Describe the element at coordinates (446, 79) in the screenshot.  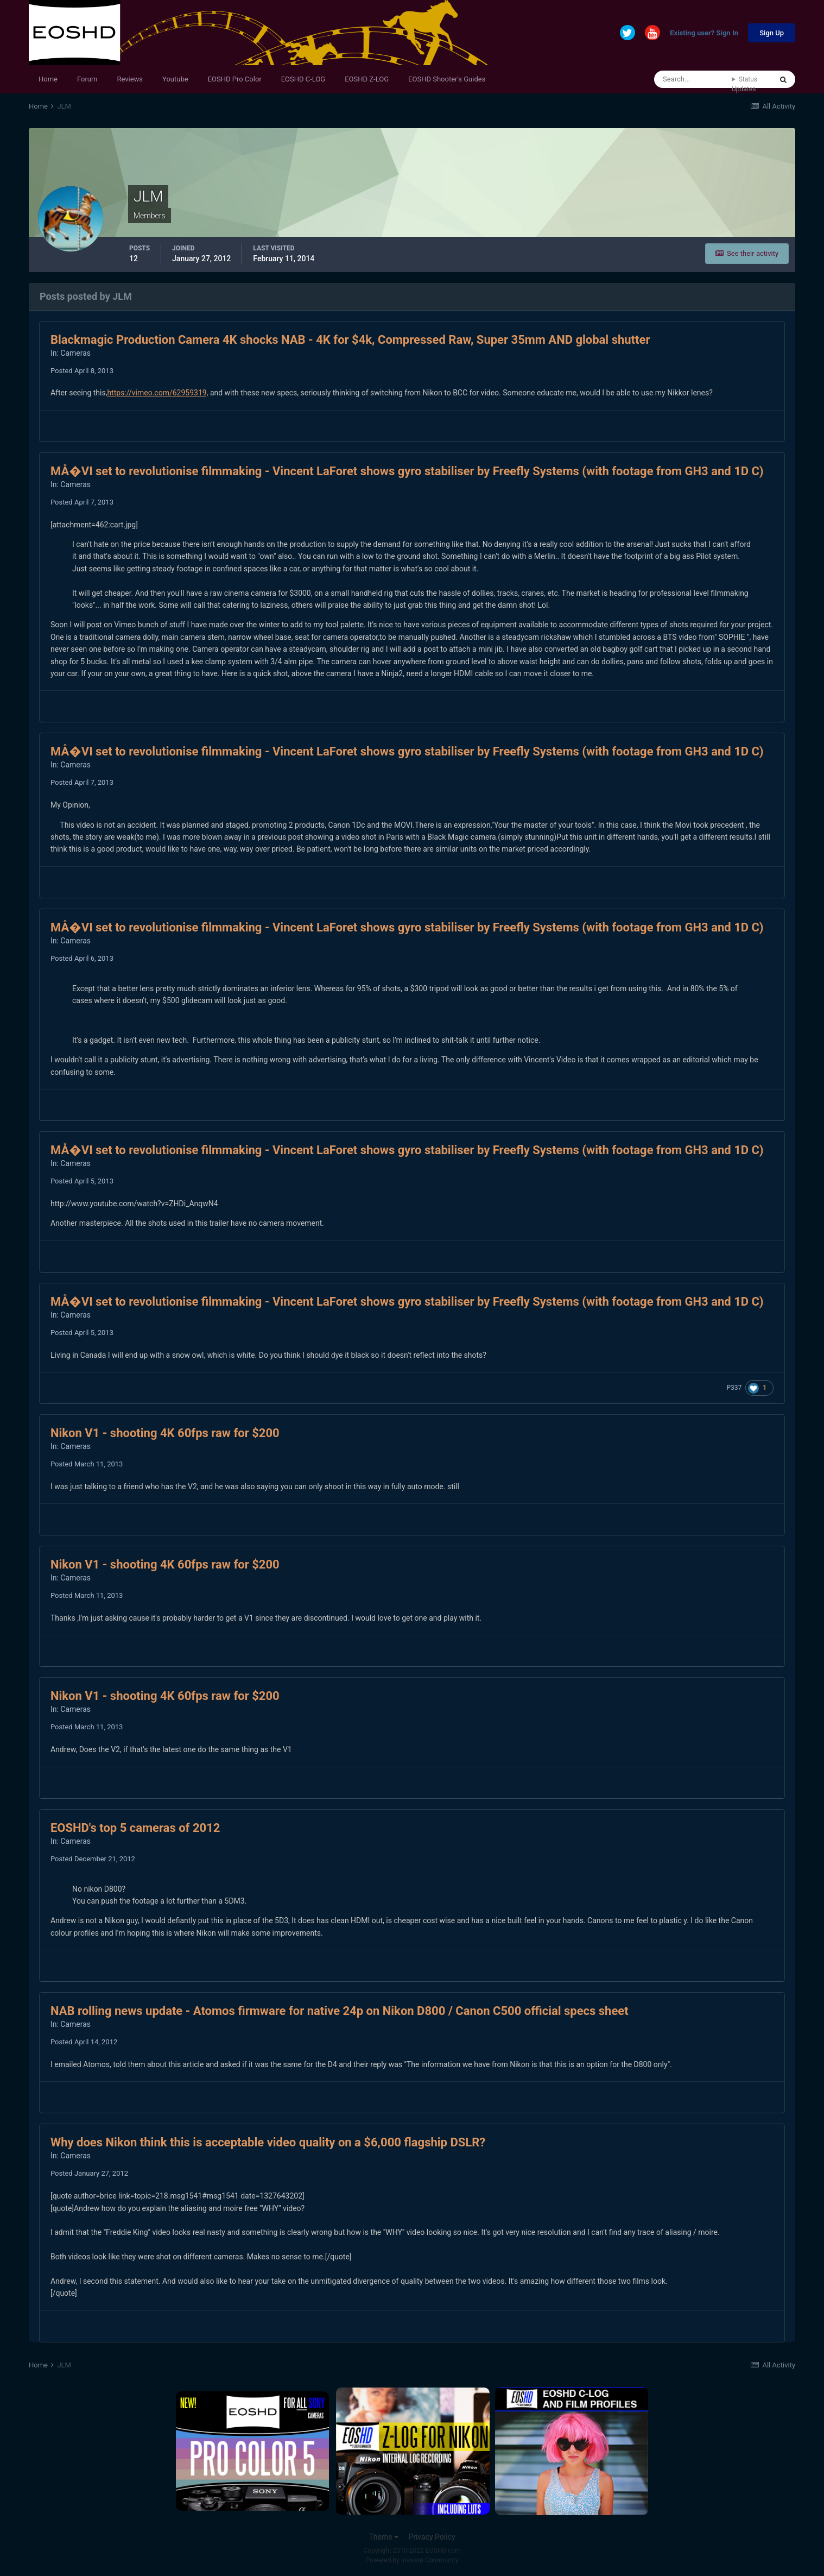
I see `EOSHD Shooter's Guides` at that location.